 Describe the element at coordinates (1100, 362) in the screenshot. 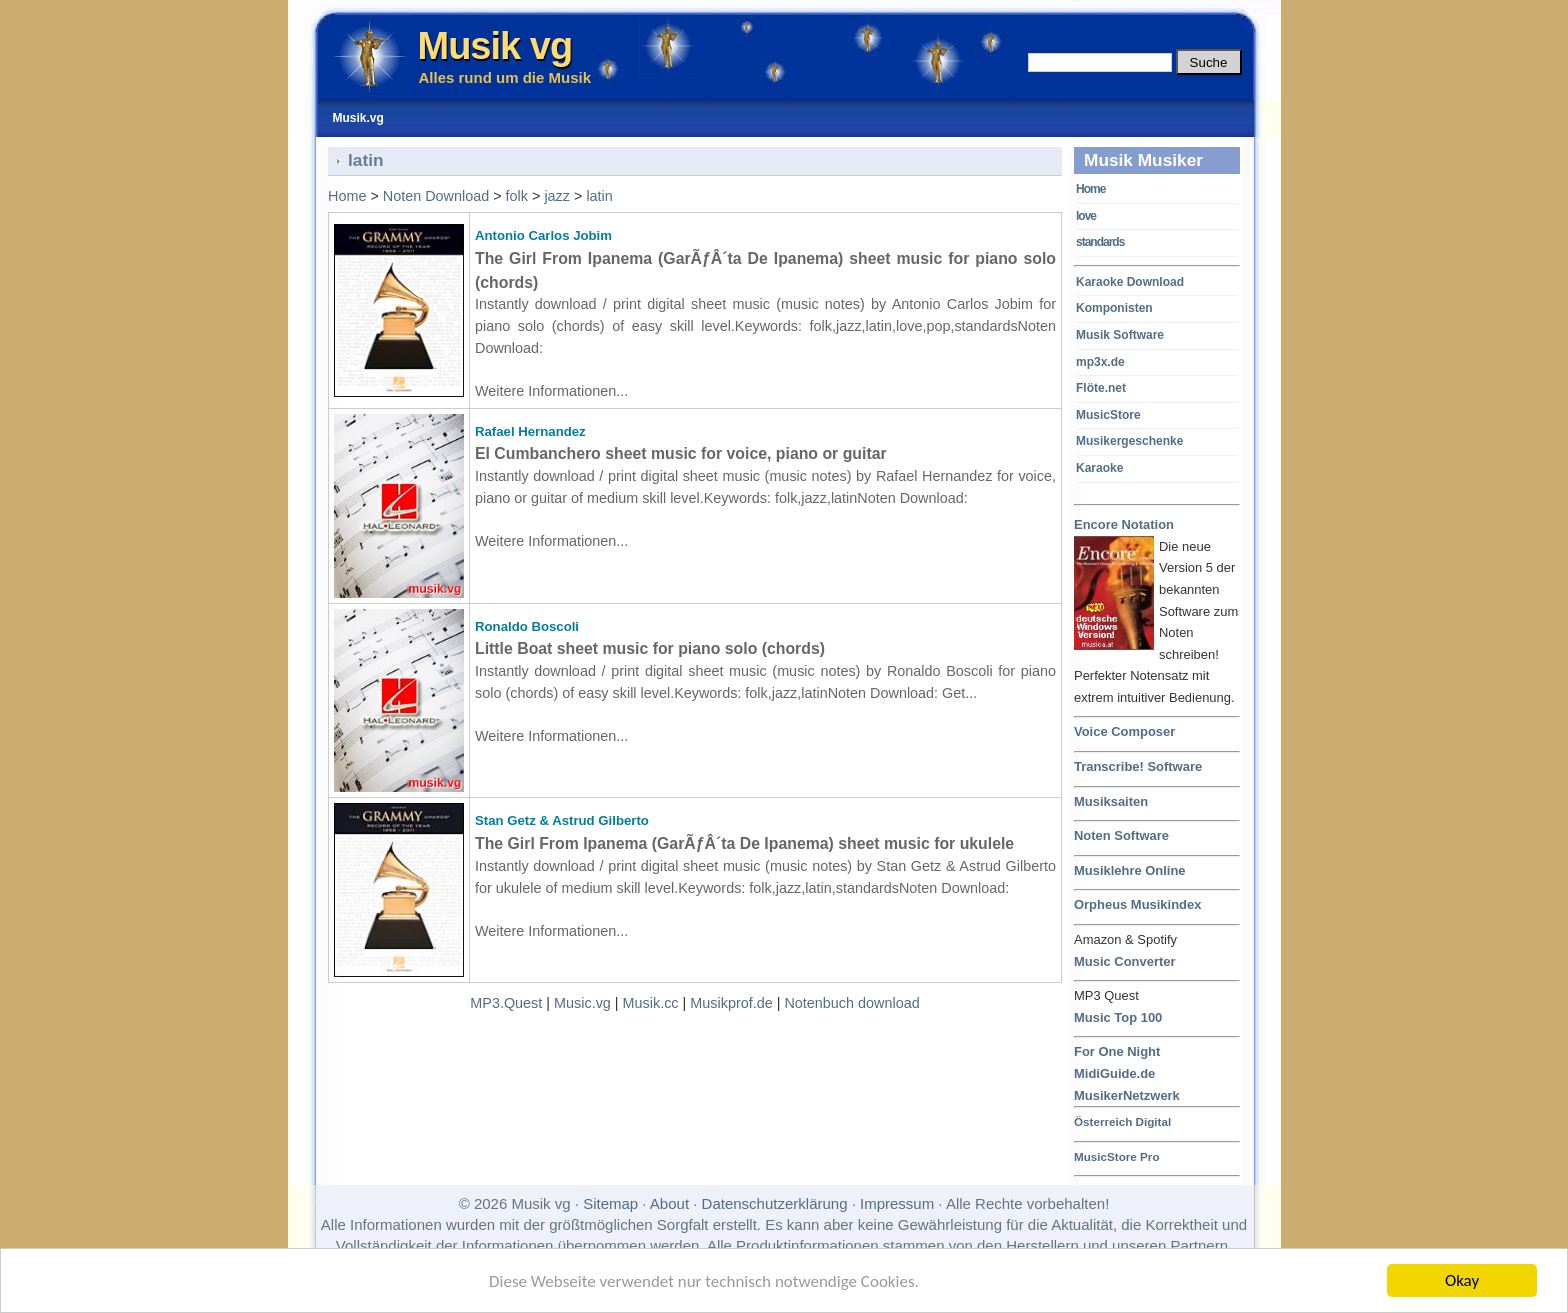

I see `mp3x.de` at that location.